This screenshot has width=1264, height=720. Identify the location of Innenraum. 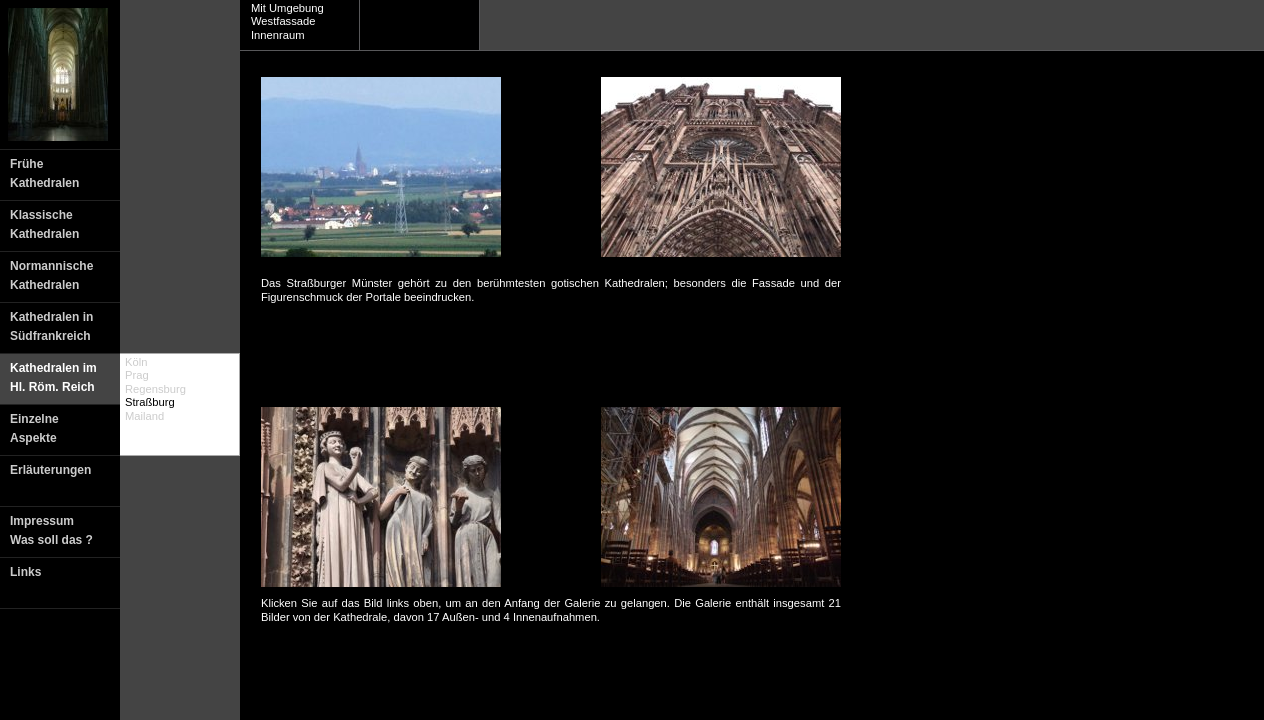
(278, 35).